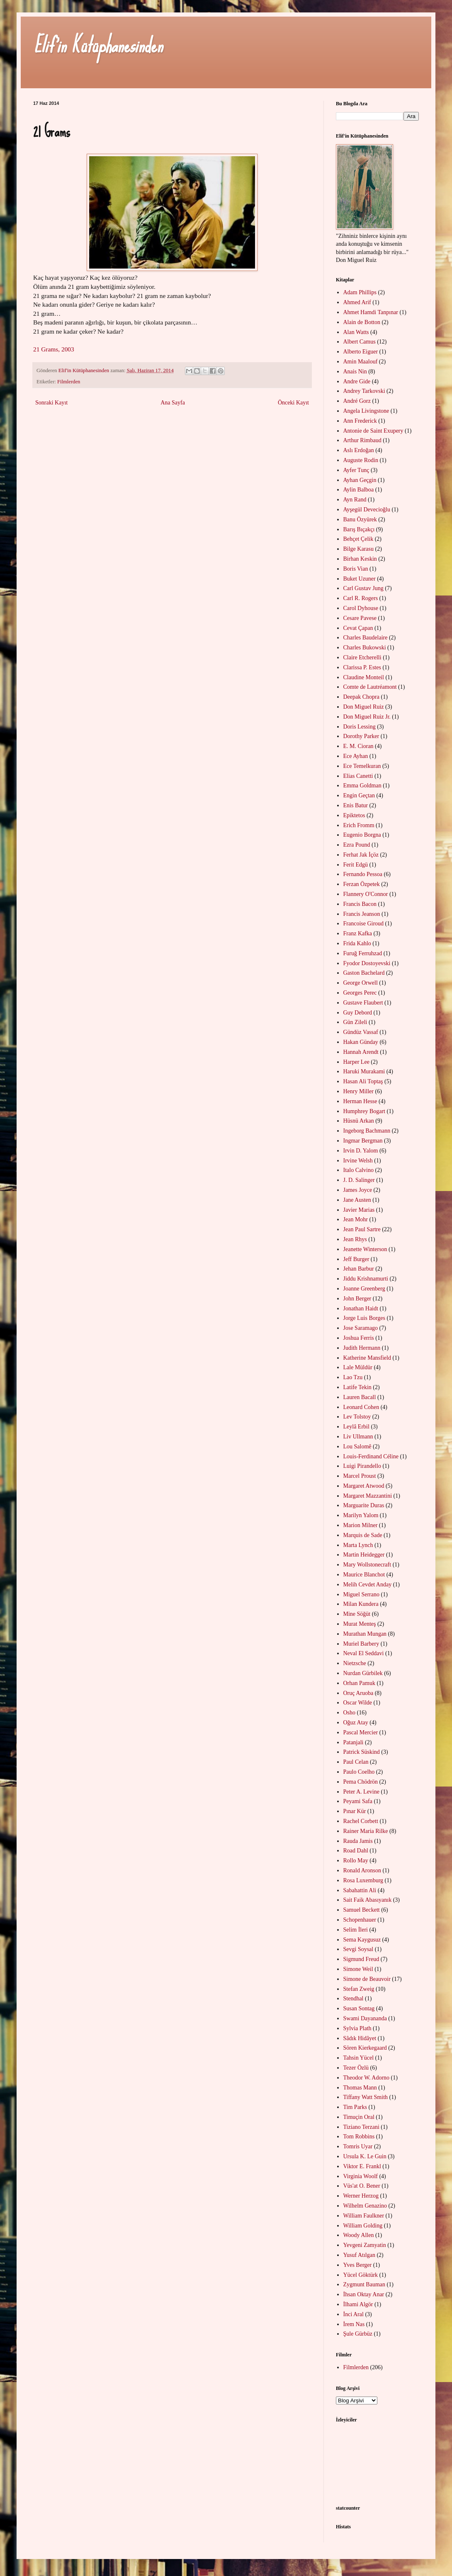 The image size is (452, 2576). Describe the element at coordinates (361, 1792) in the screenshot. I see `Peter A. Levine` at that location.